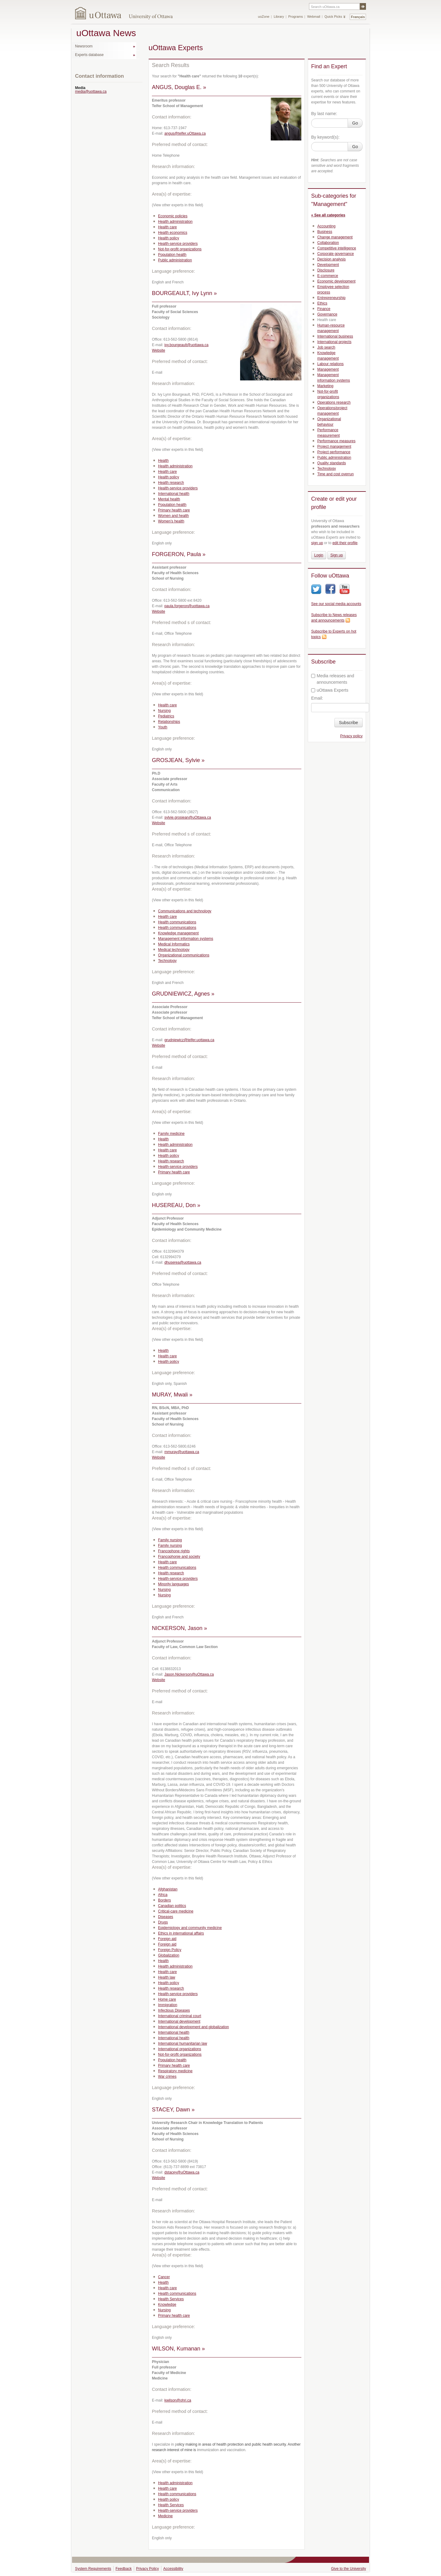 This screenshot has width=441, height=2576. What do you see at coordinates (334, 402) in the screenshot?
I see `Operations research` at bounding box center [334, 402].